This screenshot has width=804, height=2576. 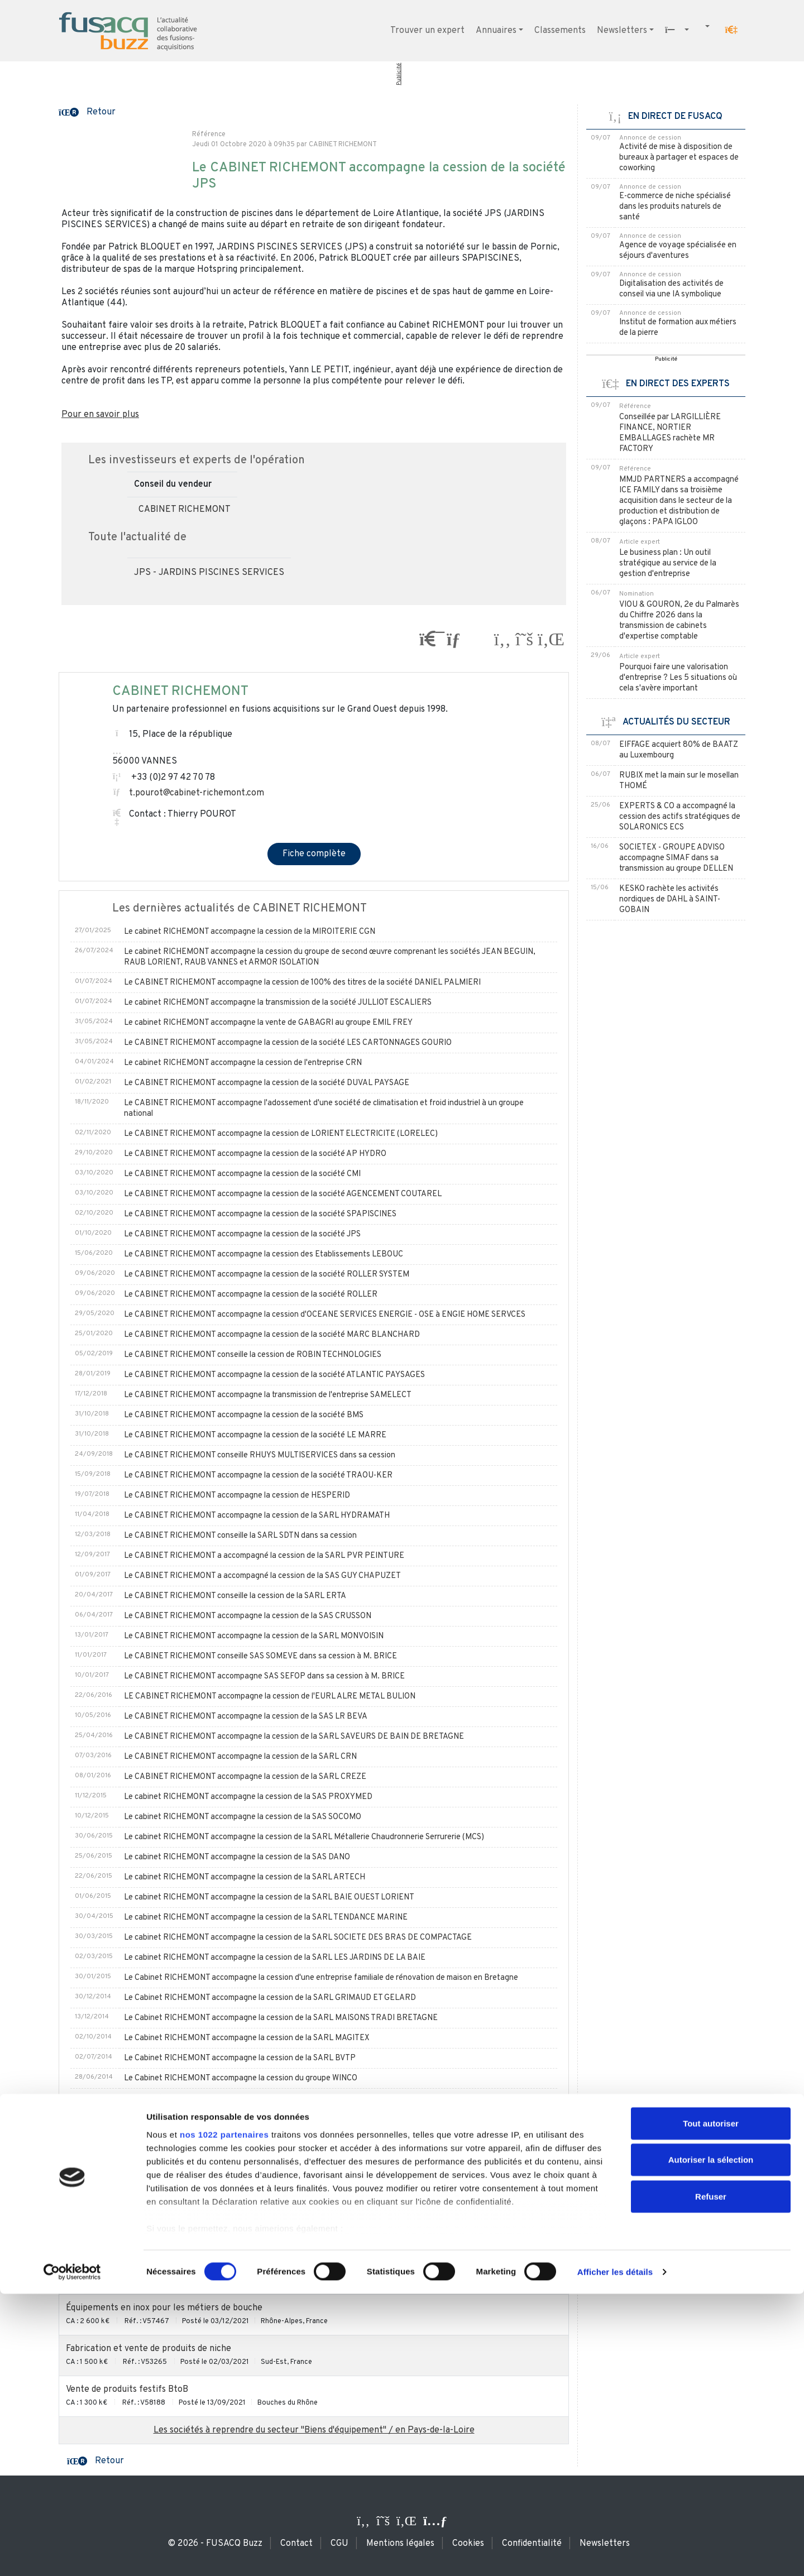 What do you see at coordinates (240, 2078) in the screenshot?
I see `Le Cabinet RICHEMONT accompagne la cession du groupe WINCO` at bounding box center [240, 2078].